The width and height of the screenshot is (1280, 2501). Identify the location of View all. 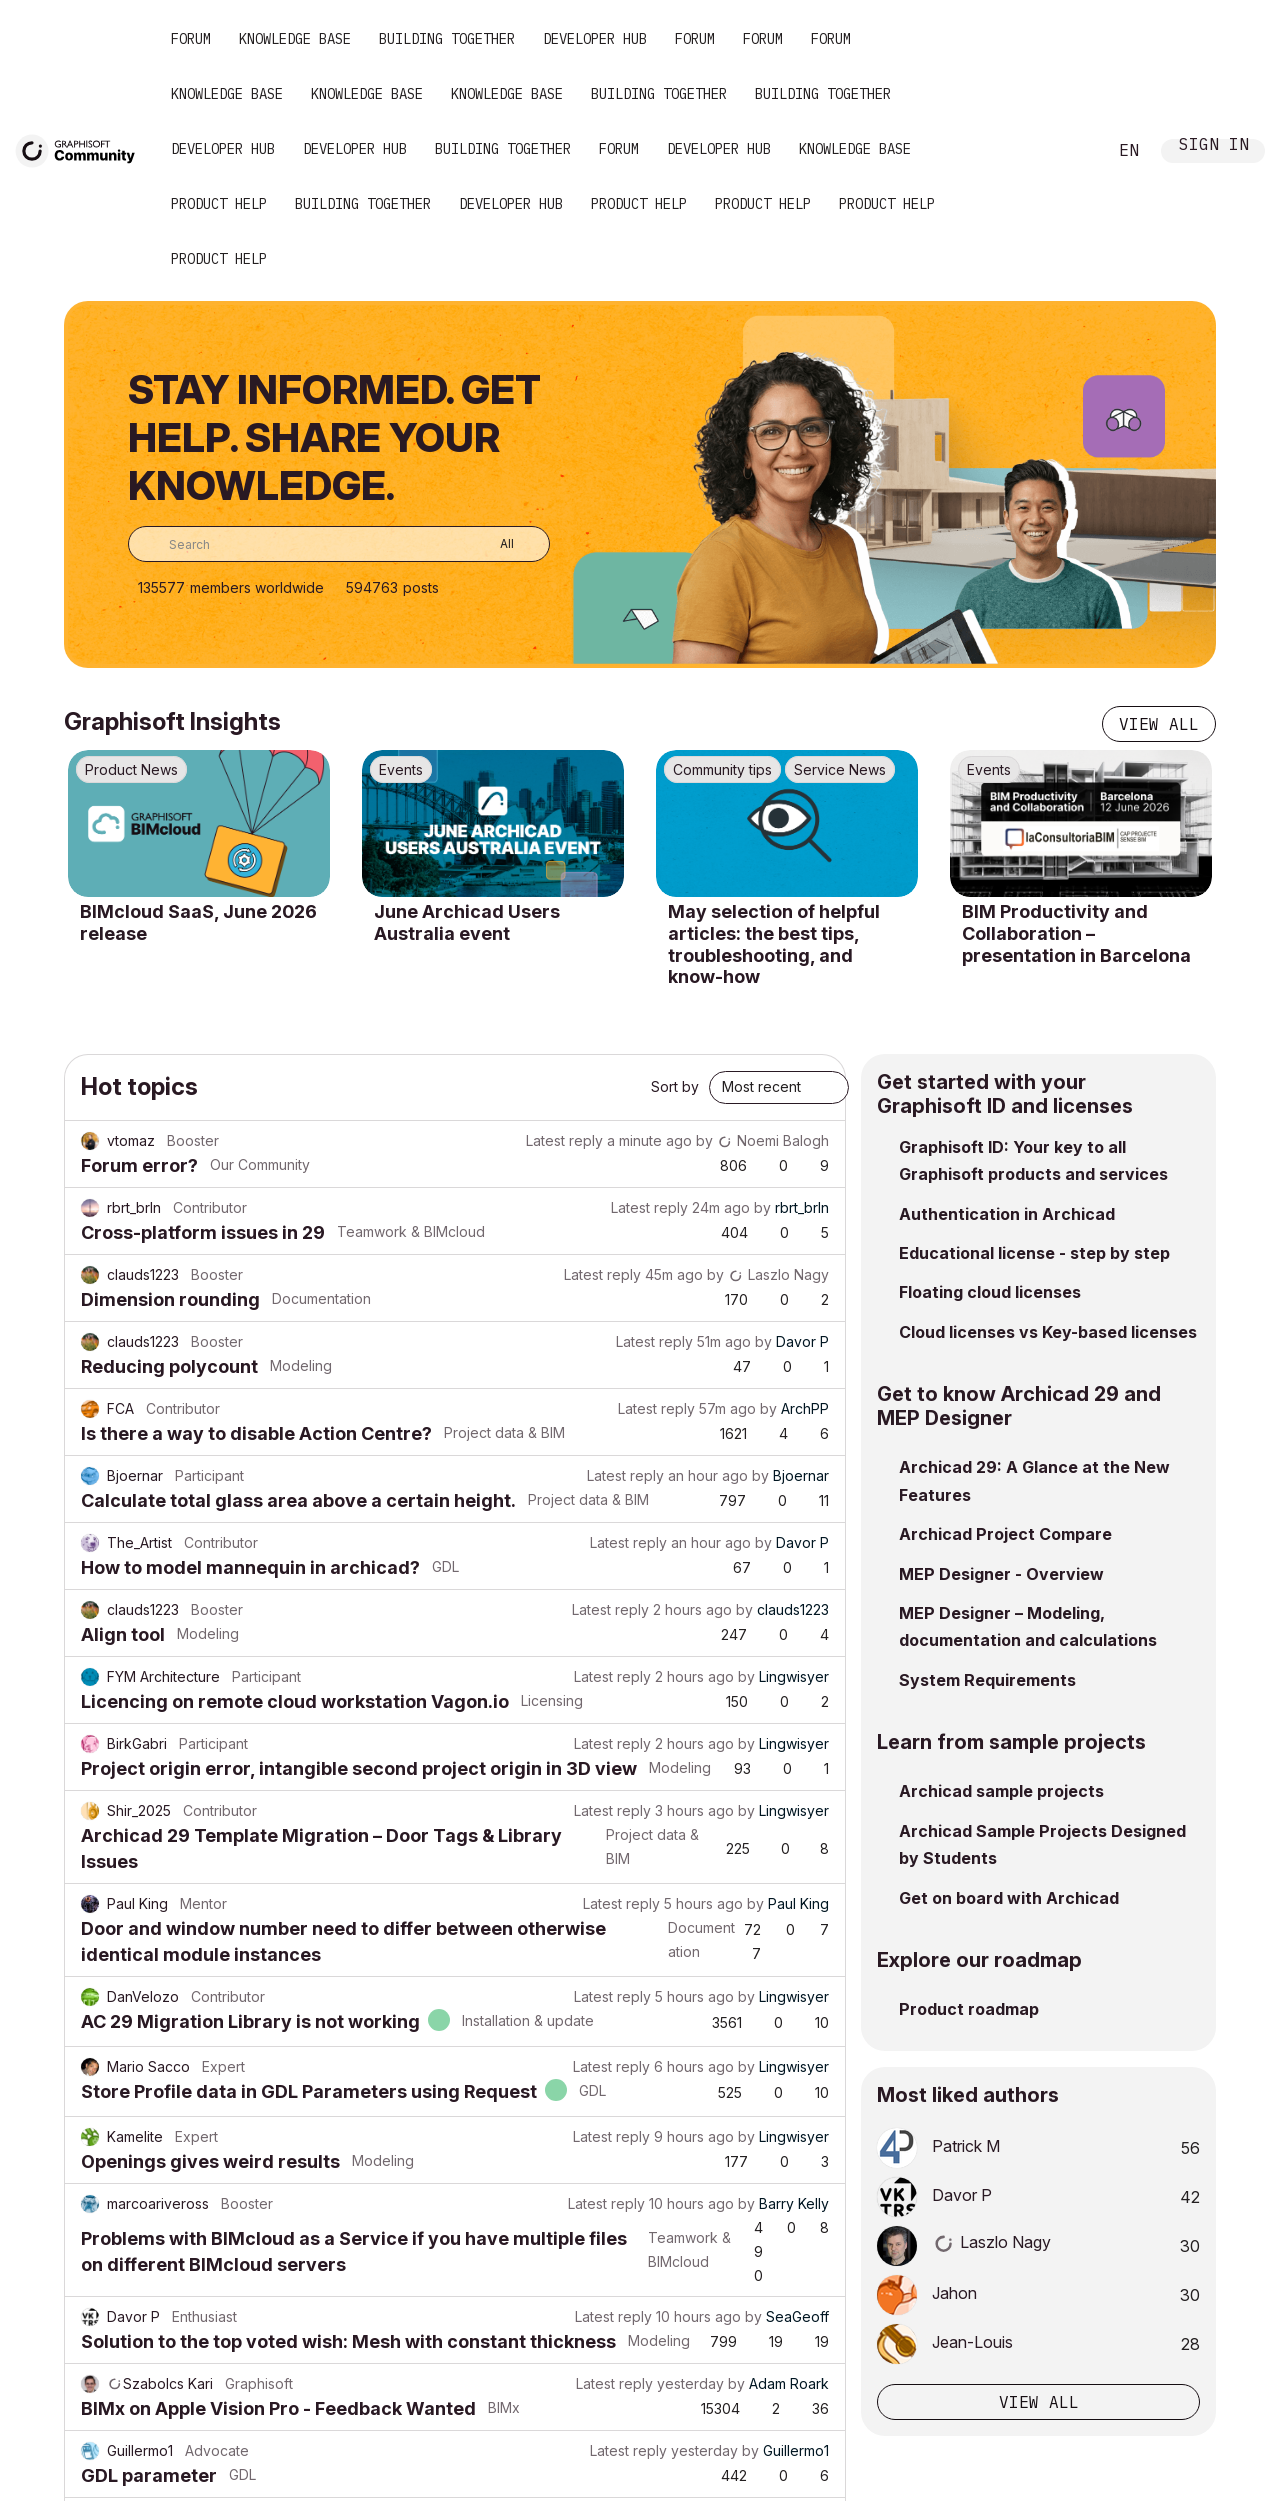
(1159, 724).